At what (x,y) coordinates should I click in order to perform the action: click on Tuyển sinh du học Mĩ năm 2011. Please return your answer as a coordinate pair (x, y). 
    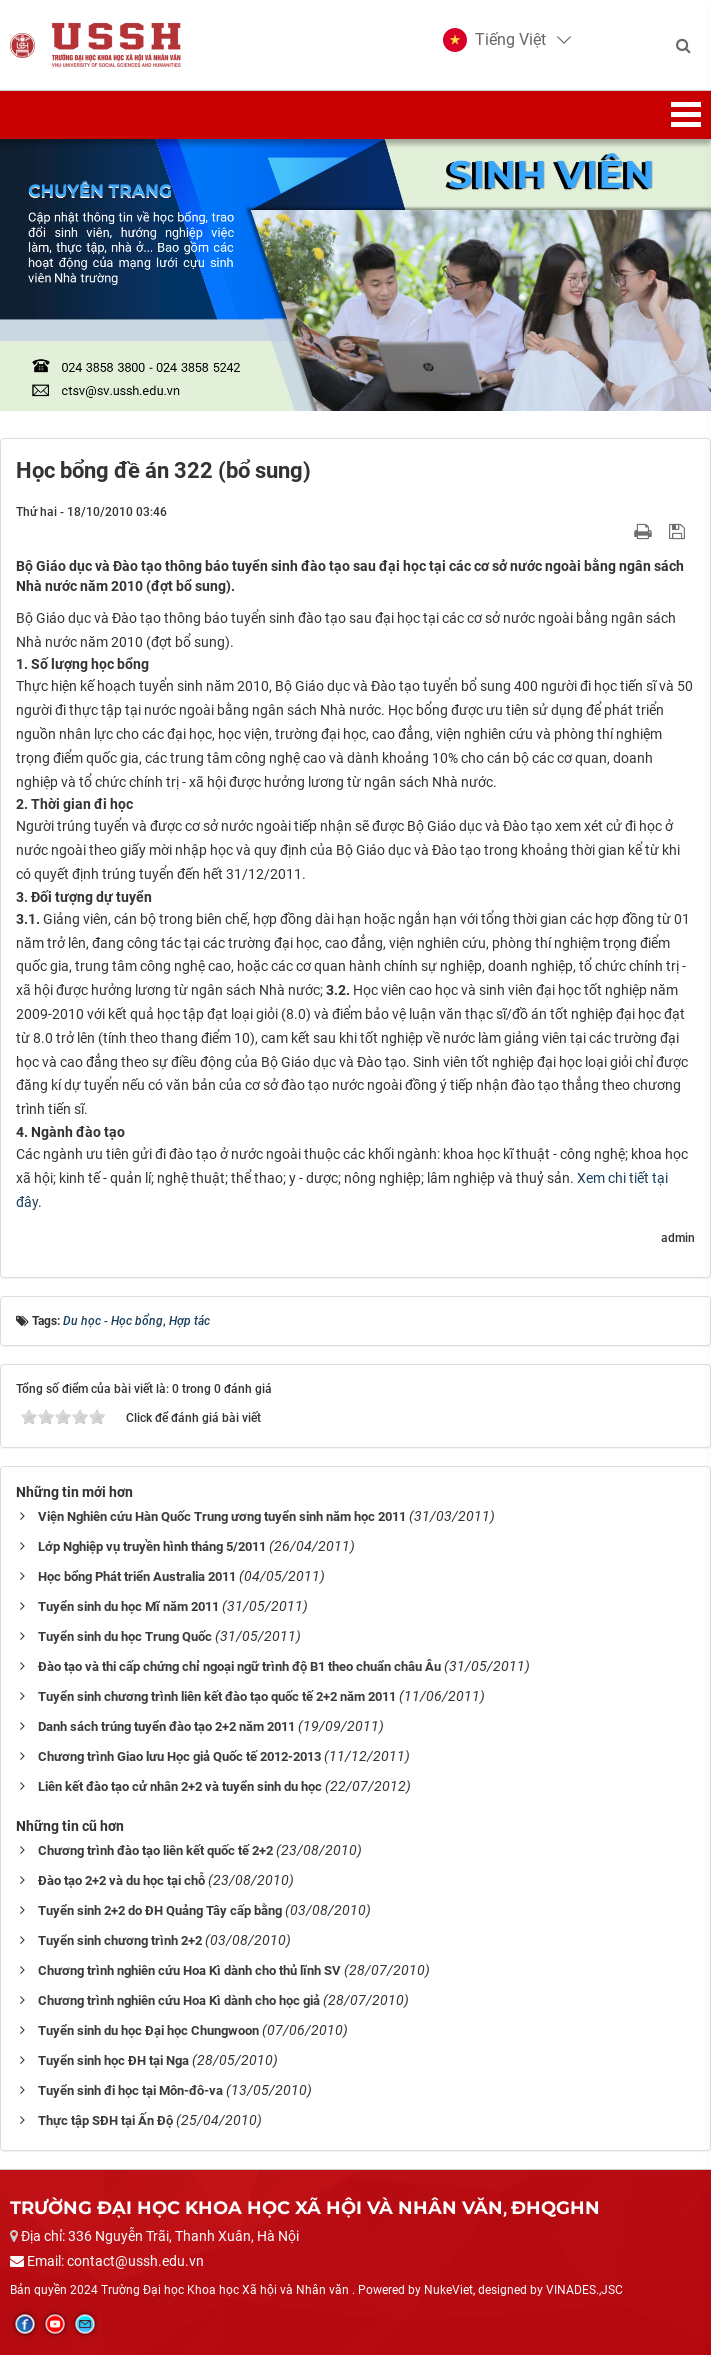
    Looking at the image, I should click on (128, 1606).